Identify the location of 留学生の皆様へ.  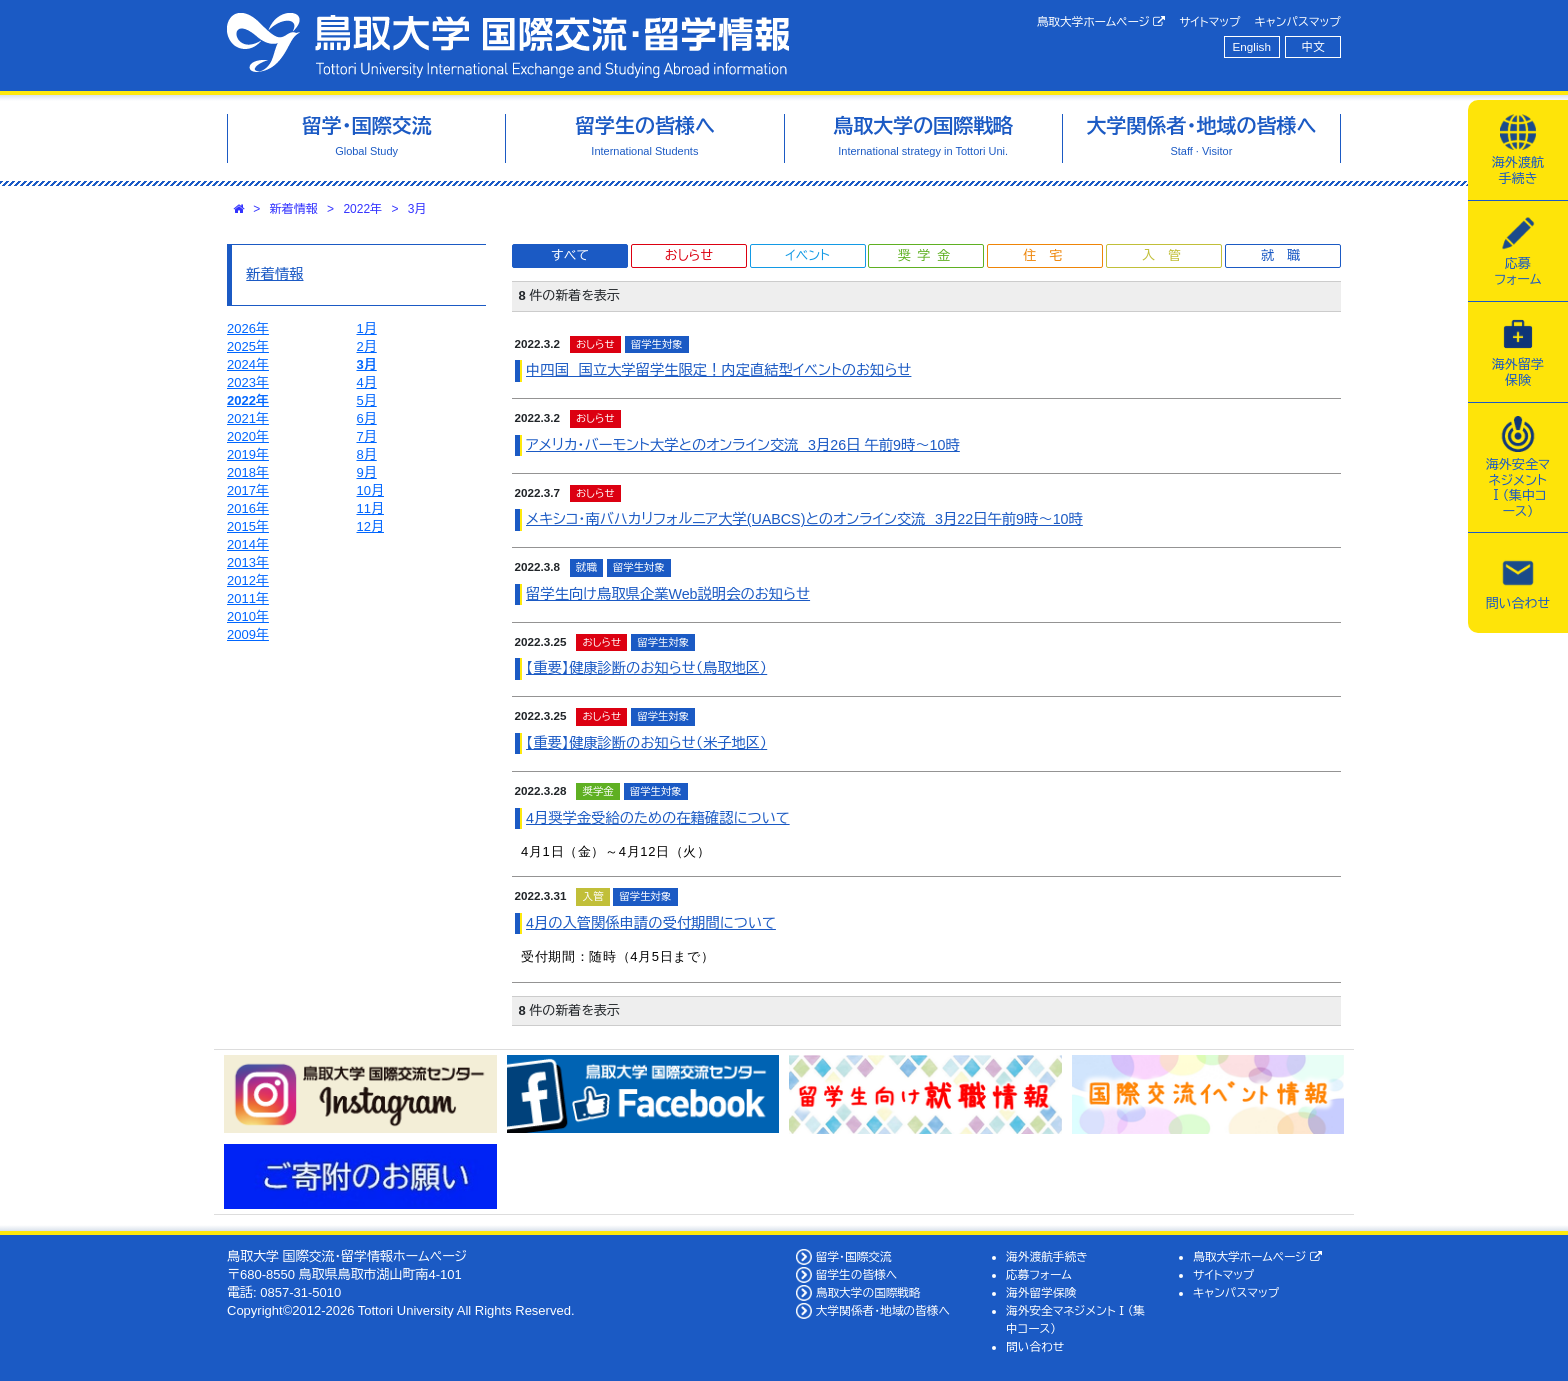
(857, 1274).